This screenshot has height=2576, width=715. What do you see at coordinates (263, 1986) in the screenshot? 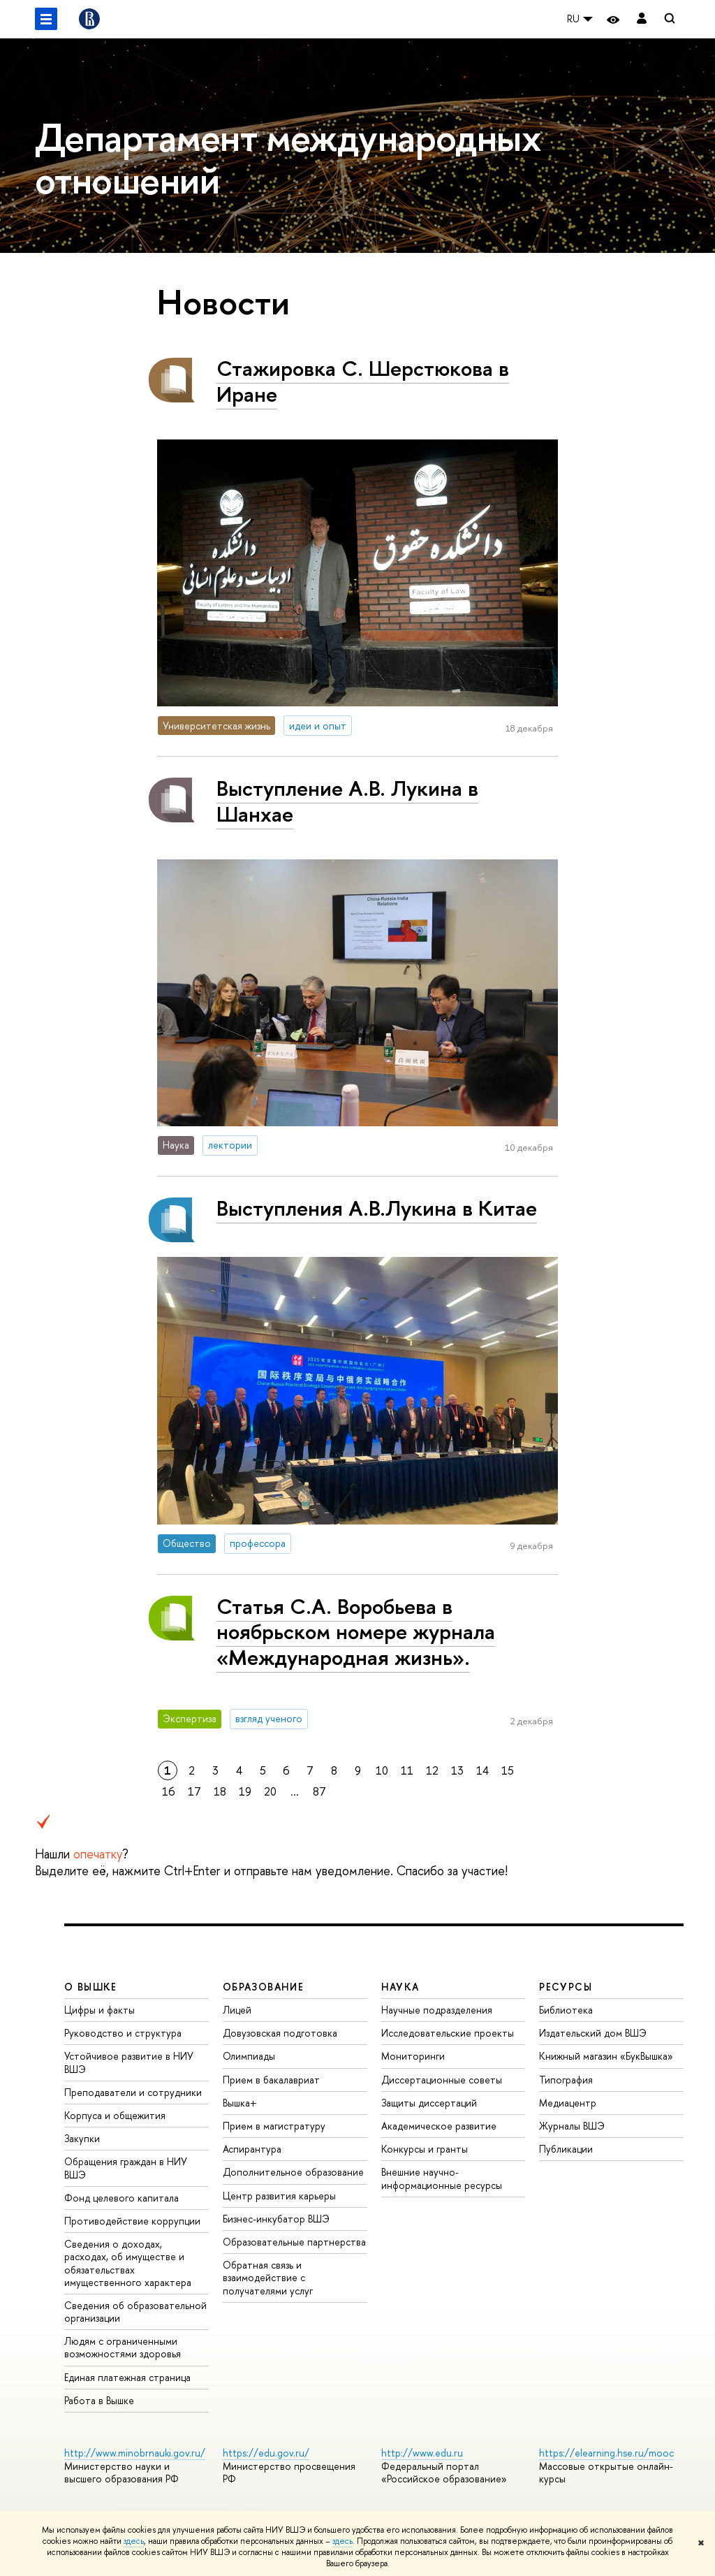
I see `ОБРАЗОВАНИЕ` at bounding box center [263, 1986].